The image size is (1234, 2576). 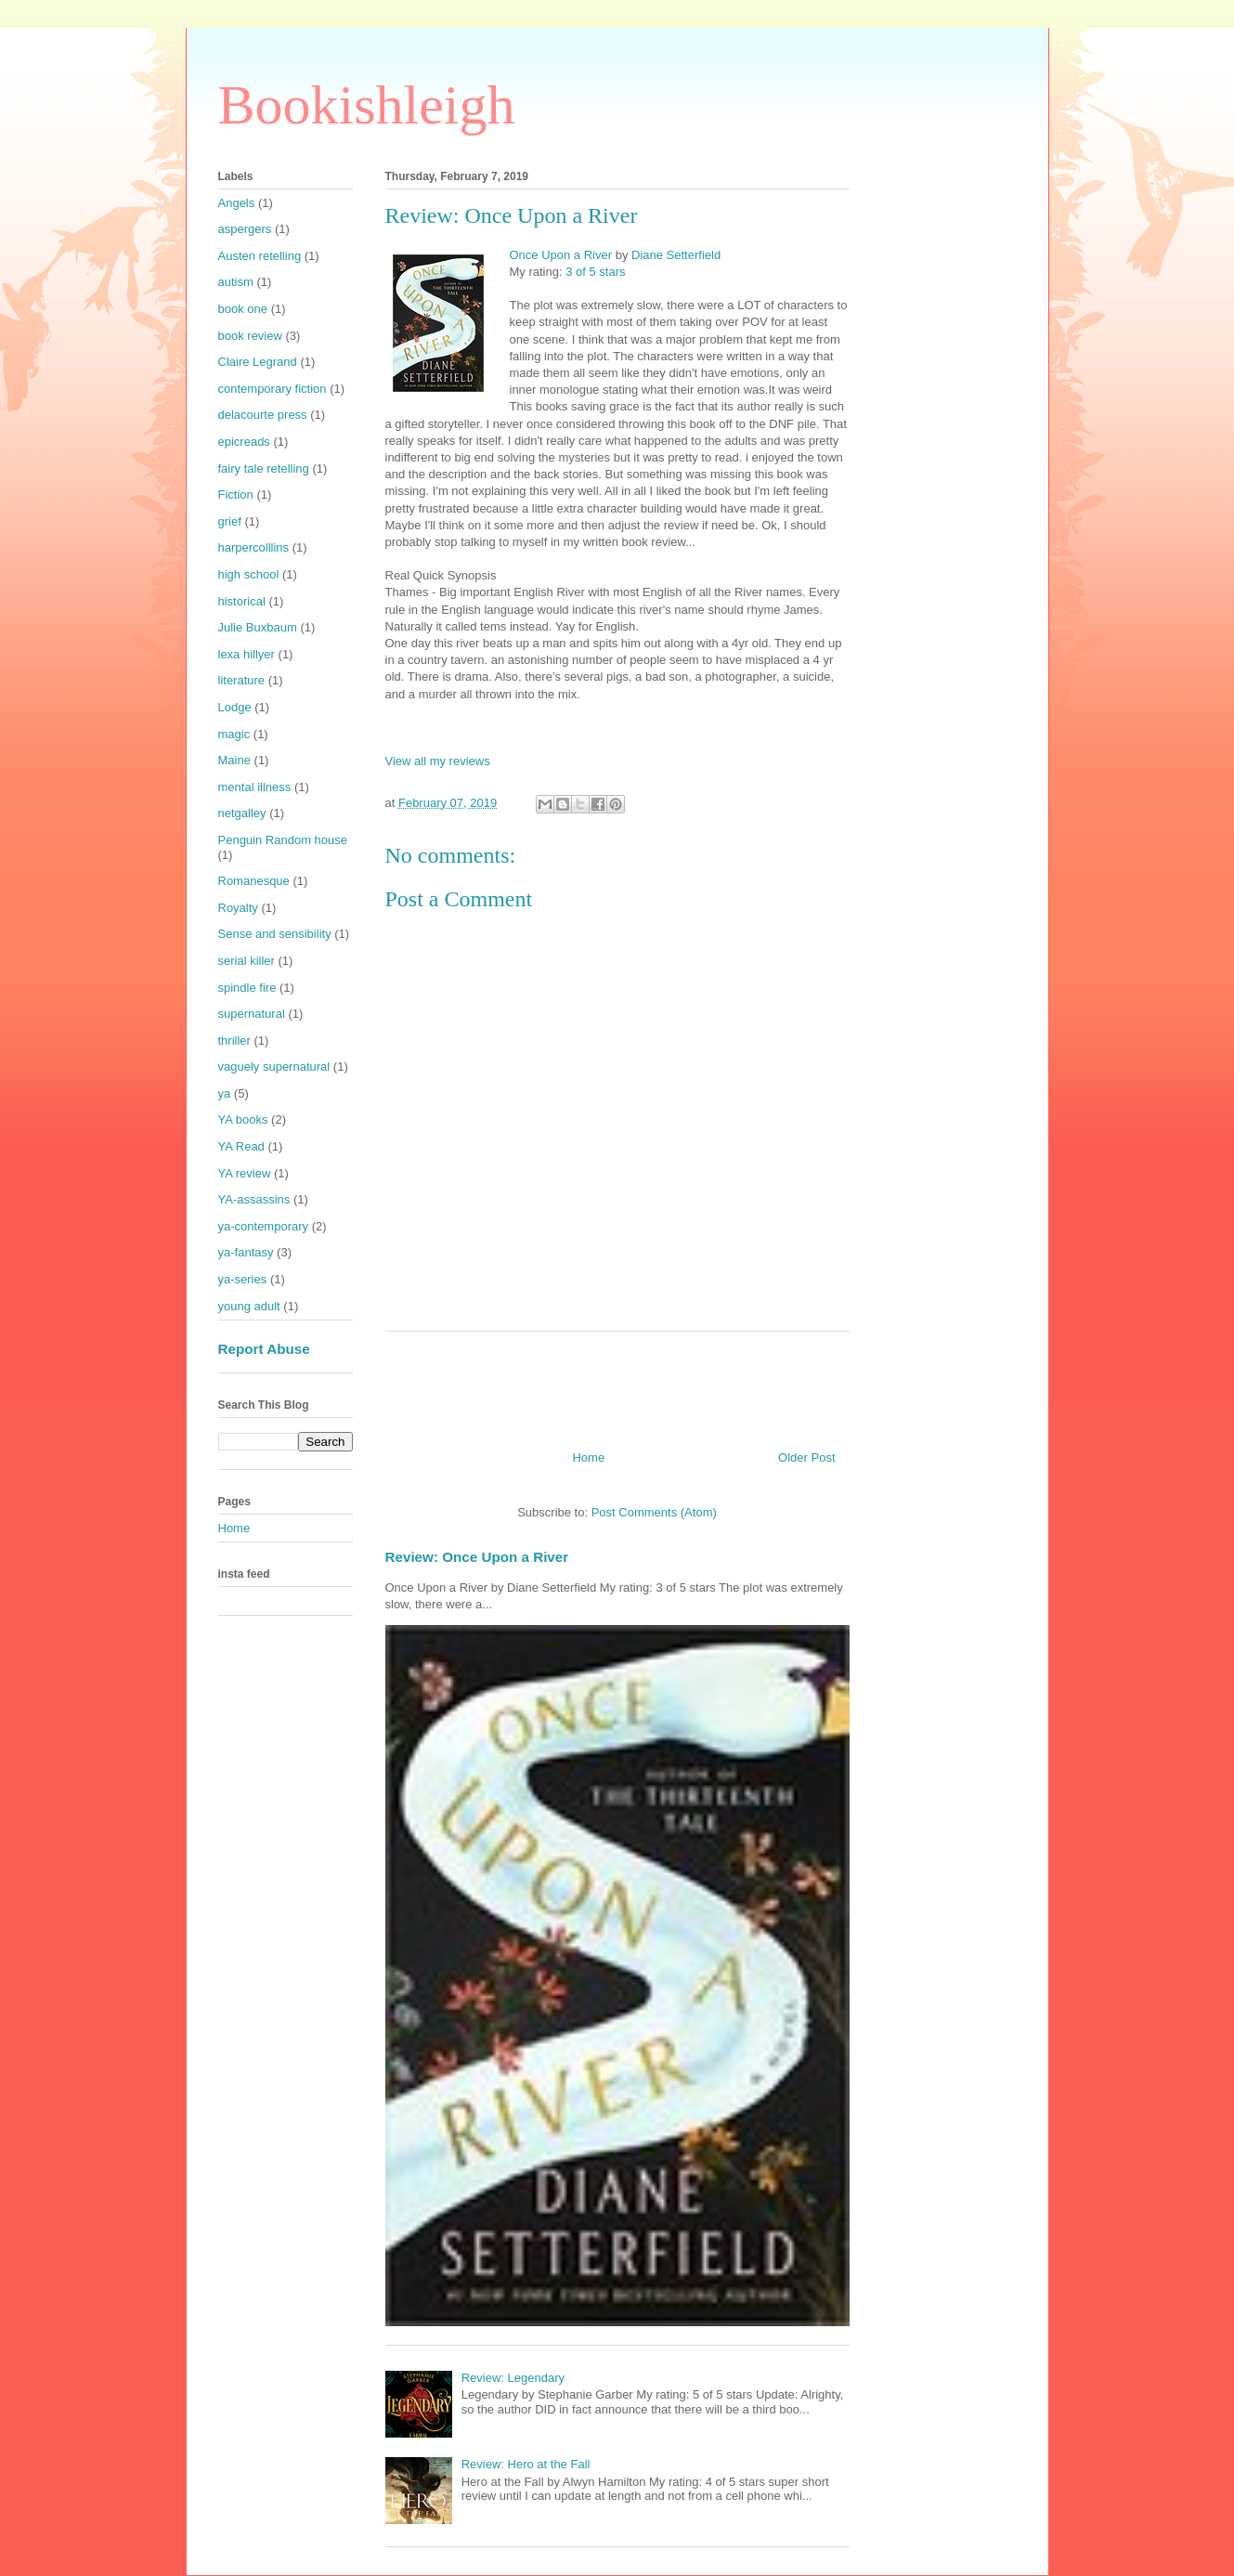 What do you see at coordinates (235, 707) in the screenshot?
I see `Lodge` at bounding box center [235, 707].